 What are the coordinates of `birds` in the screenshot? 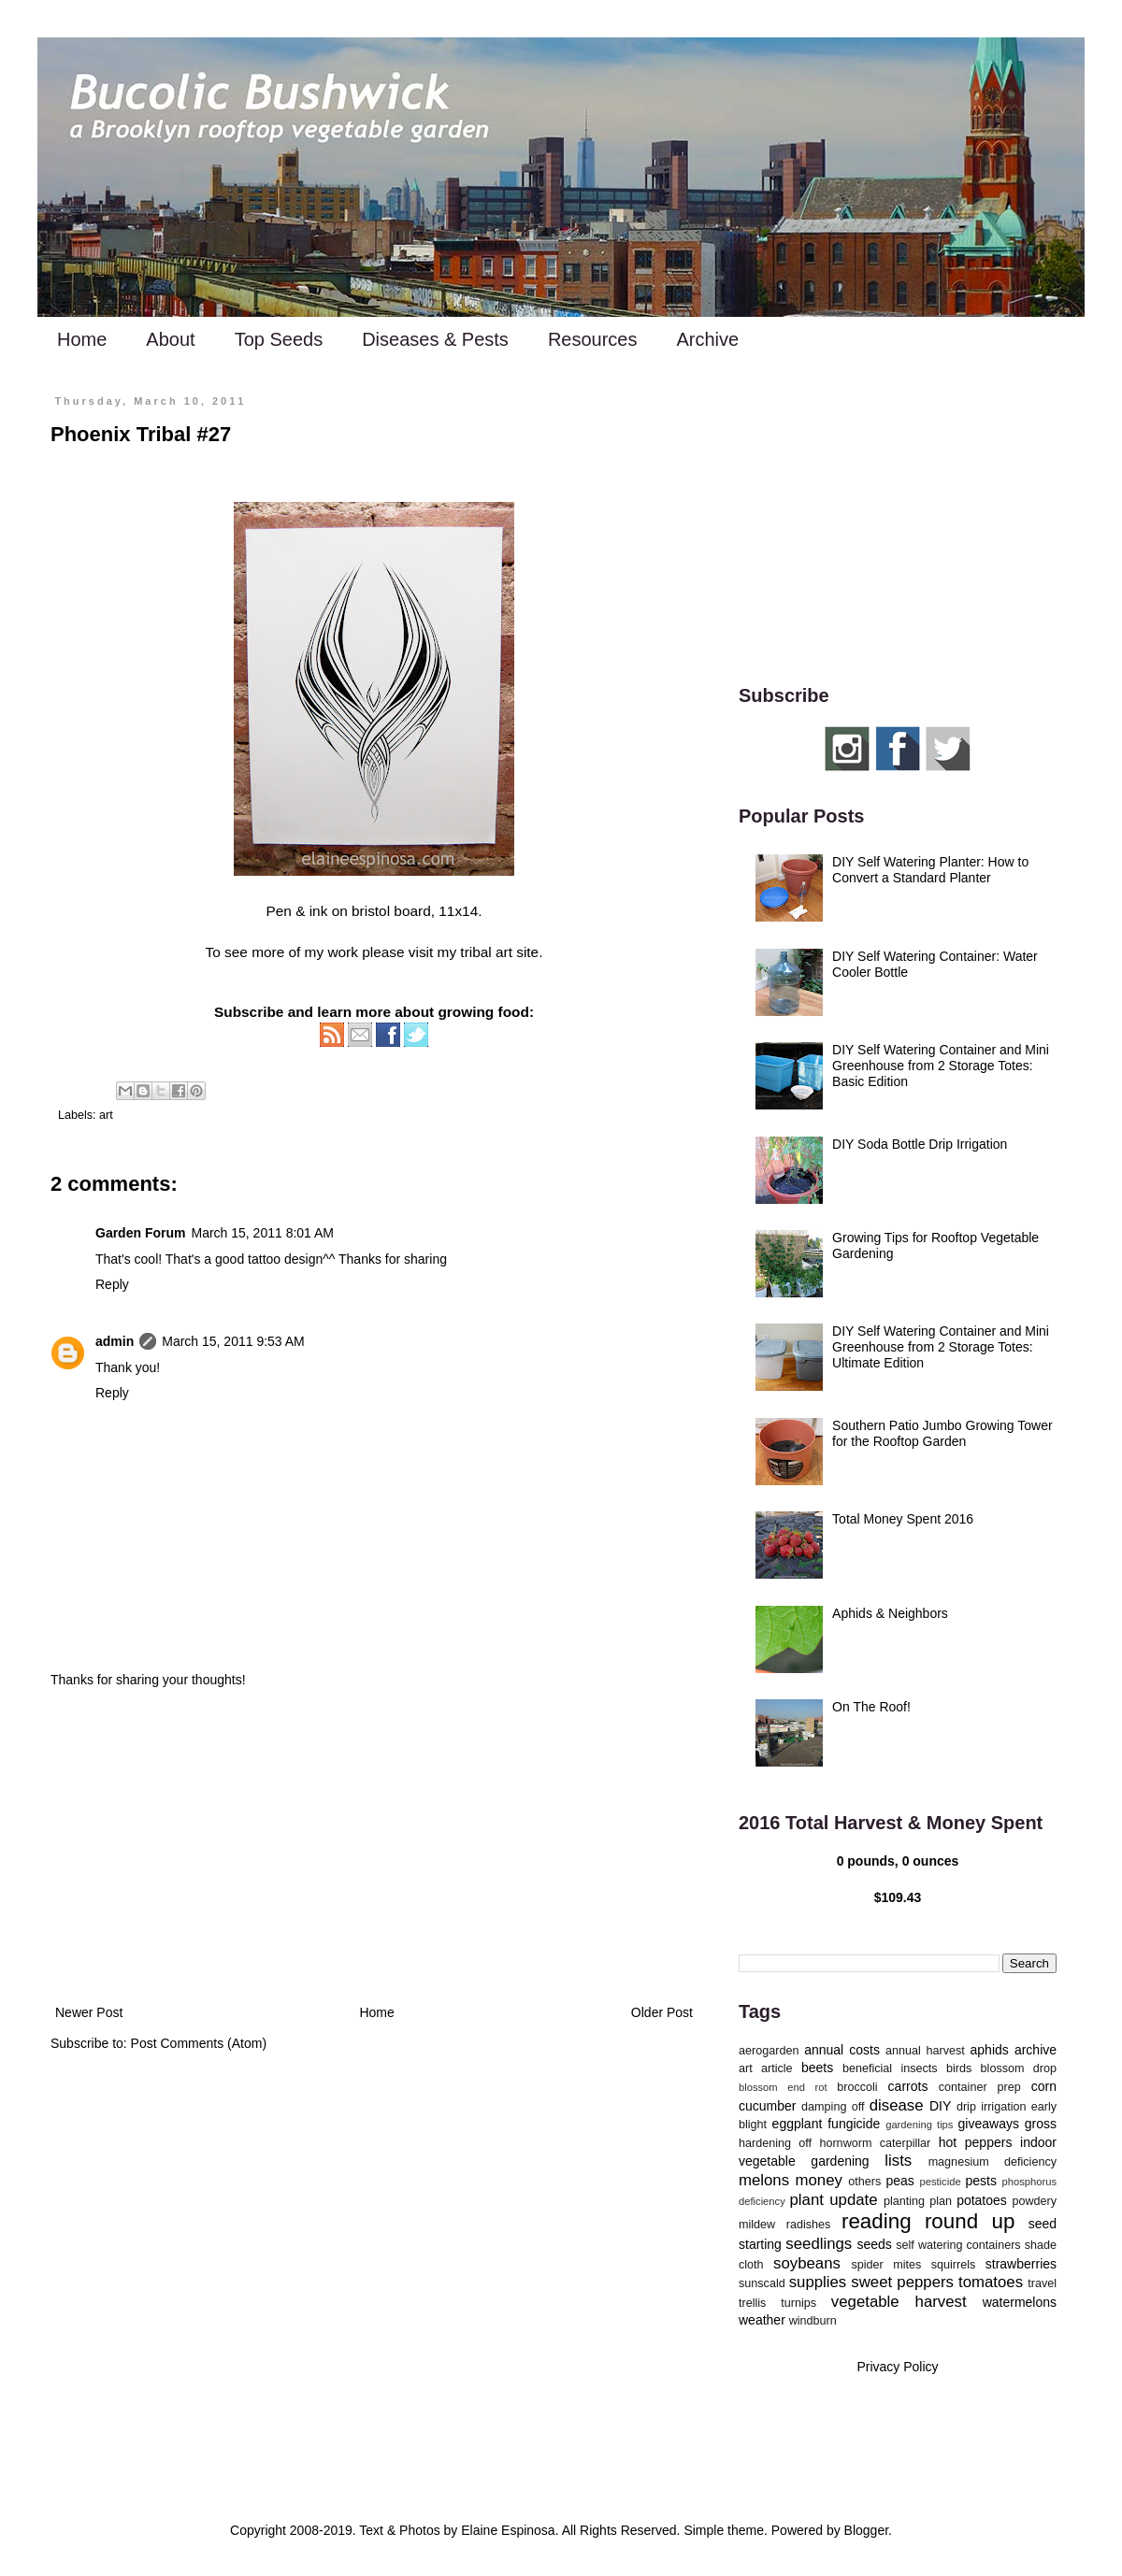 It's located at (958, 2068).